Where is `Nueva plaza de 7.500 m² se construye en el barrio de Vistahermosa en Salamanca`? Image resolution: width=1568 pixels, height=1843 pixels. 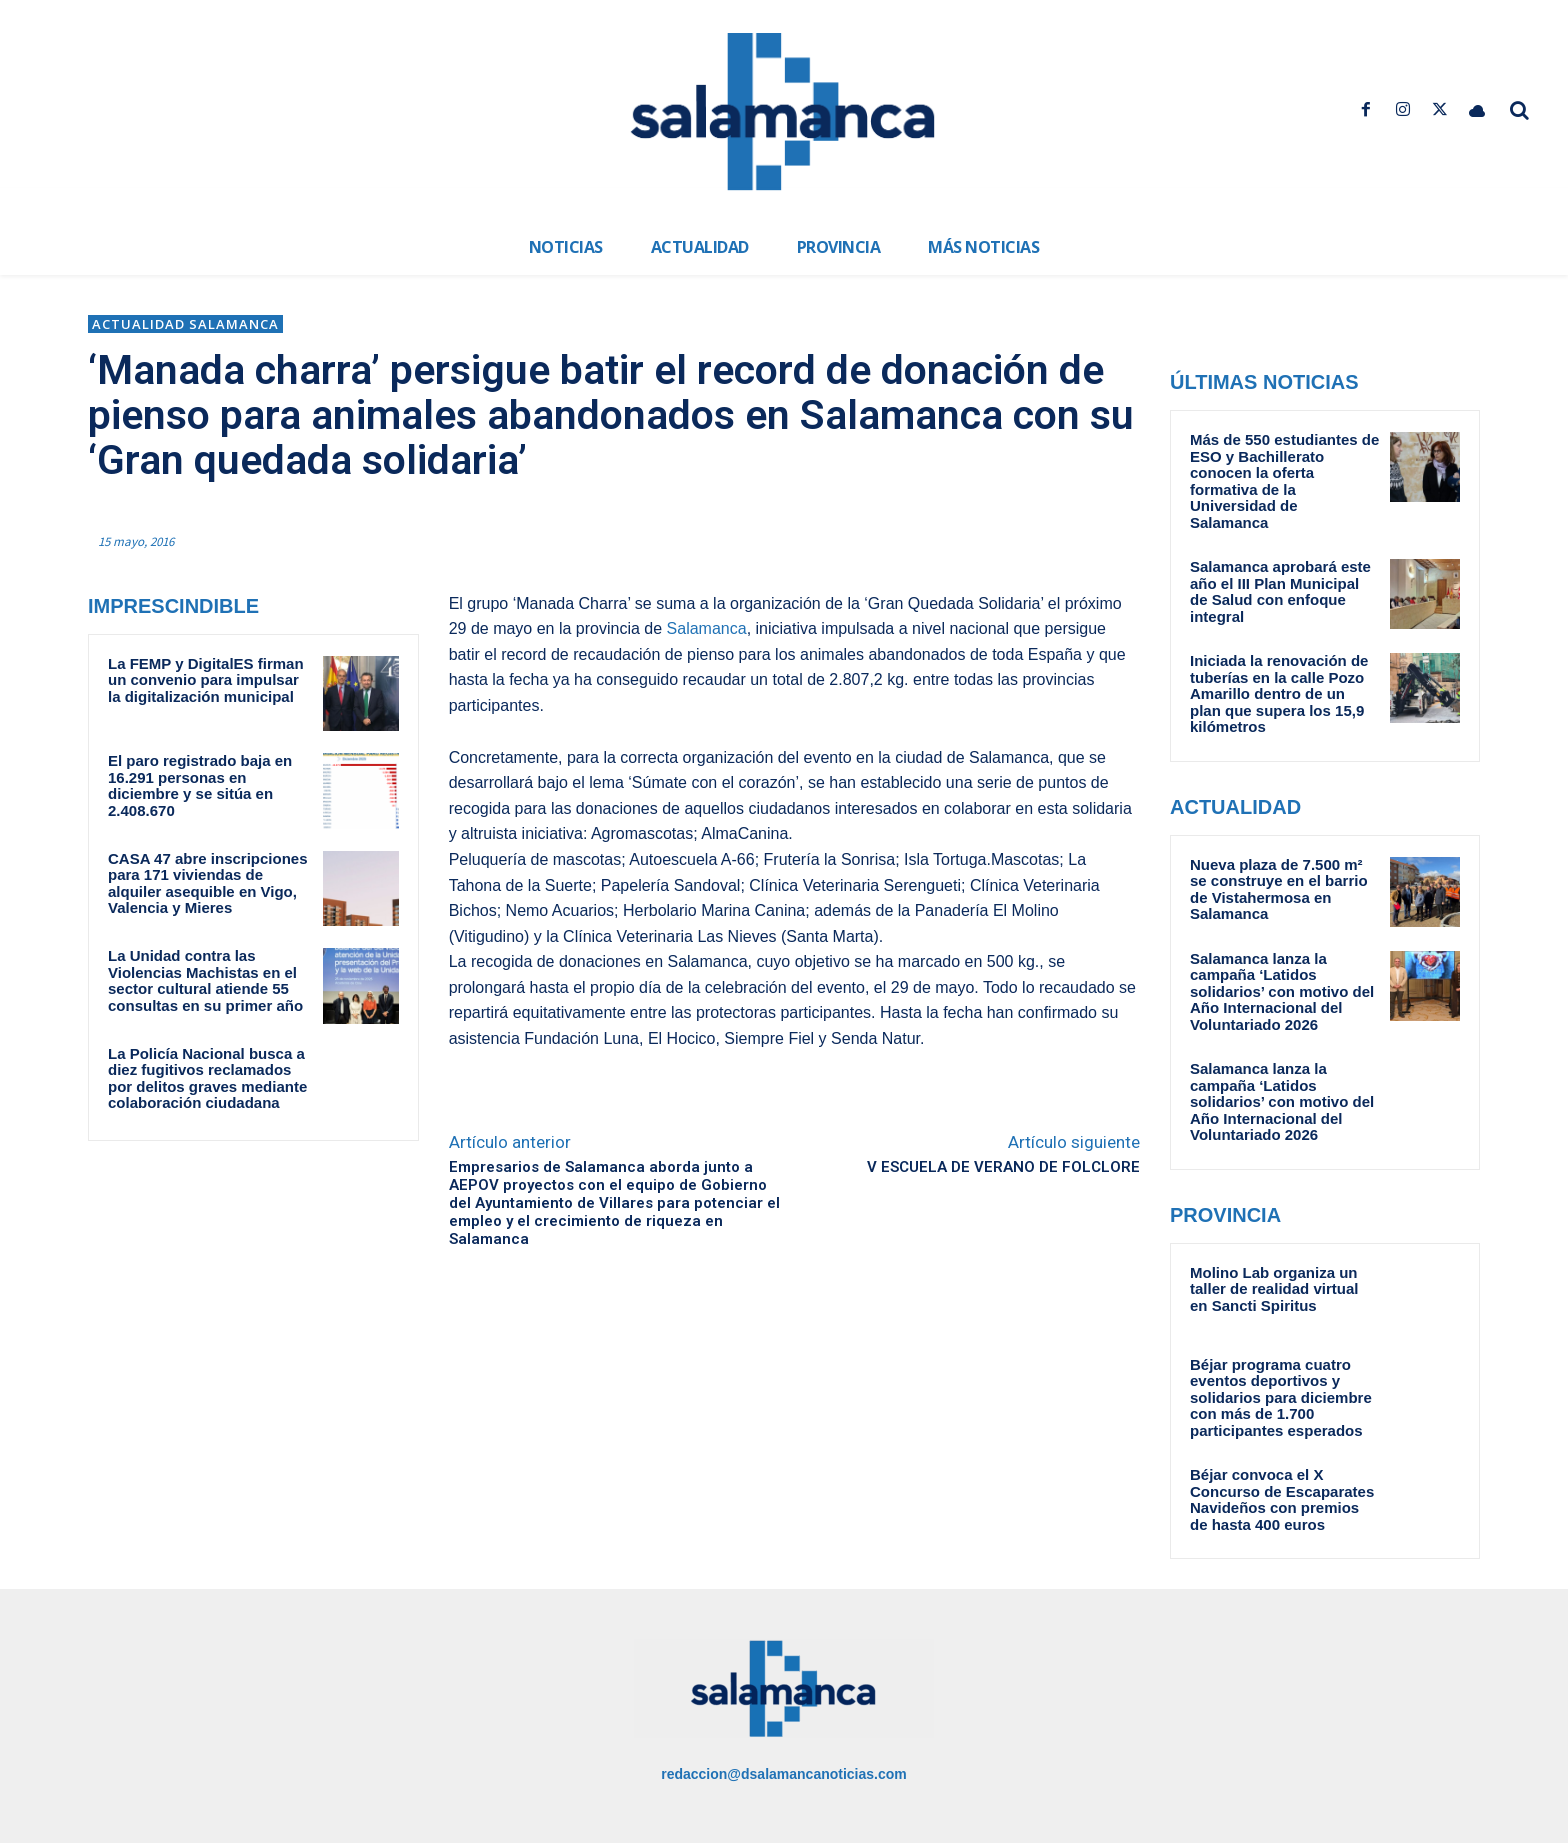 Nueva plaza de 7.500 m² se construye en el barrio de Vistahermosa en Salamanca is located at coordinates (1279, 889).